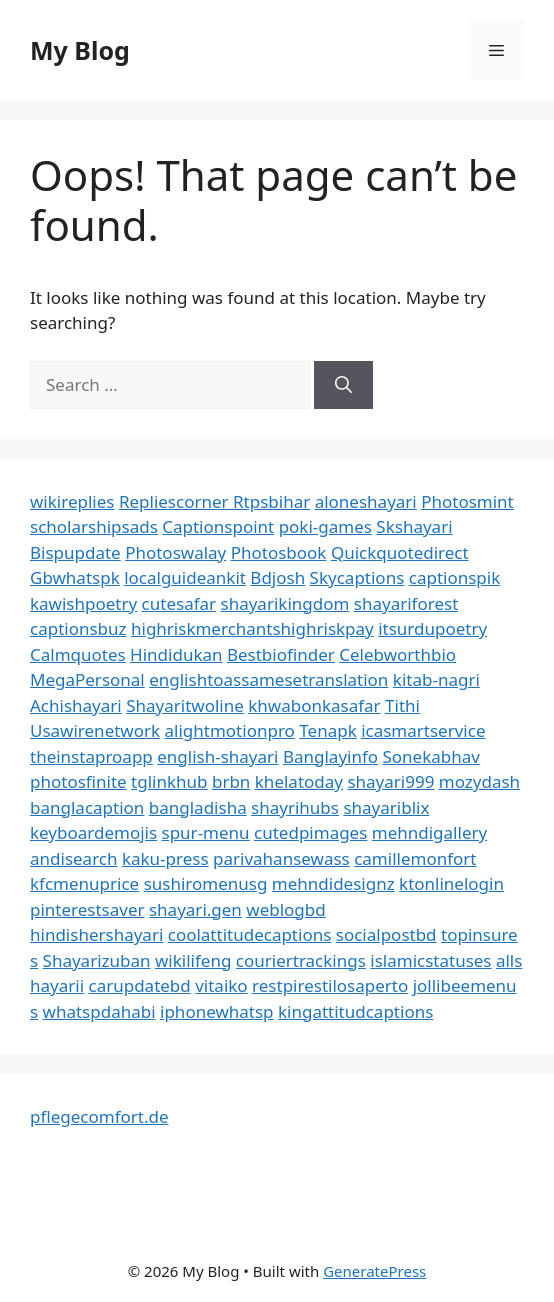  I want to click on scholarshipsads, so click(94, 526).